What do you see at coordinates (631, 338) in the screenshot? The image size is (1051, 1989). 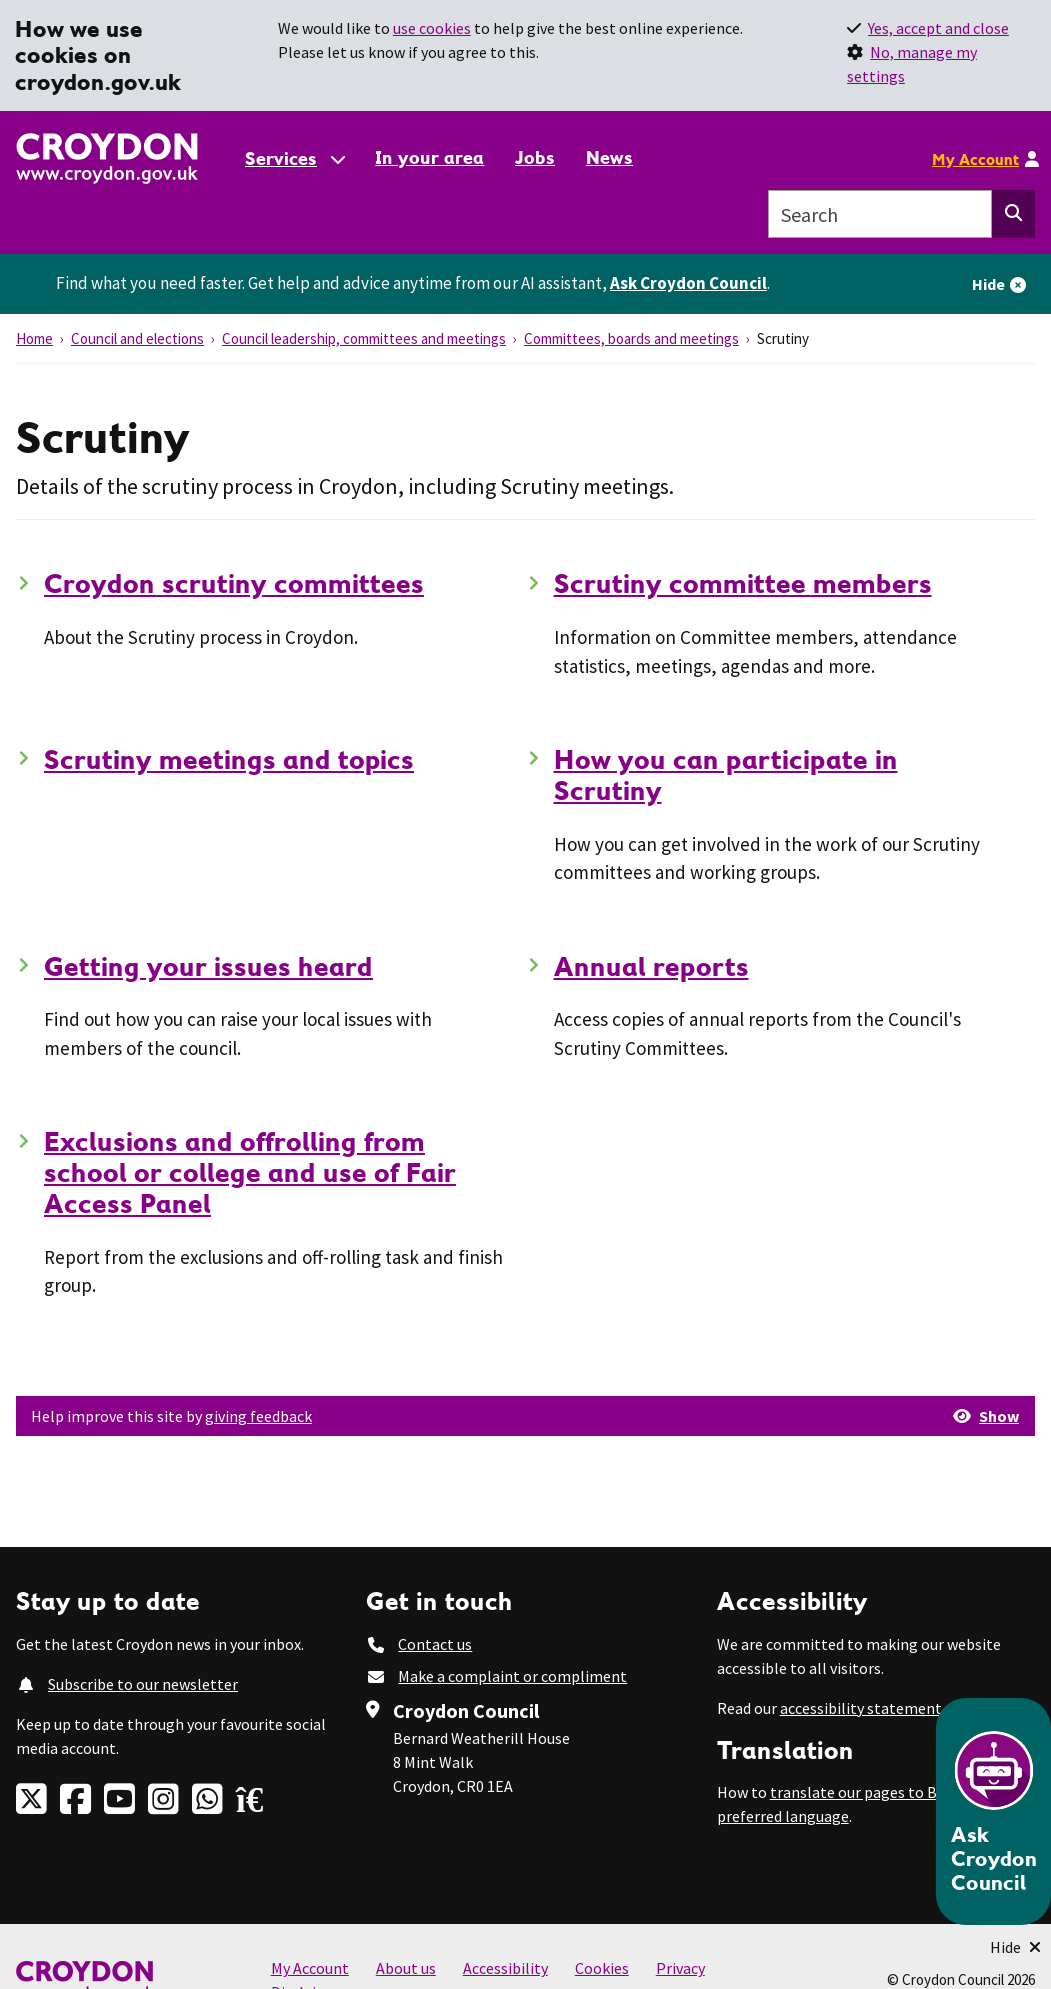 I see `Committees, boards and meetings` at bounding box center [631, 338].